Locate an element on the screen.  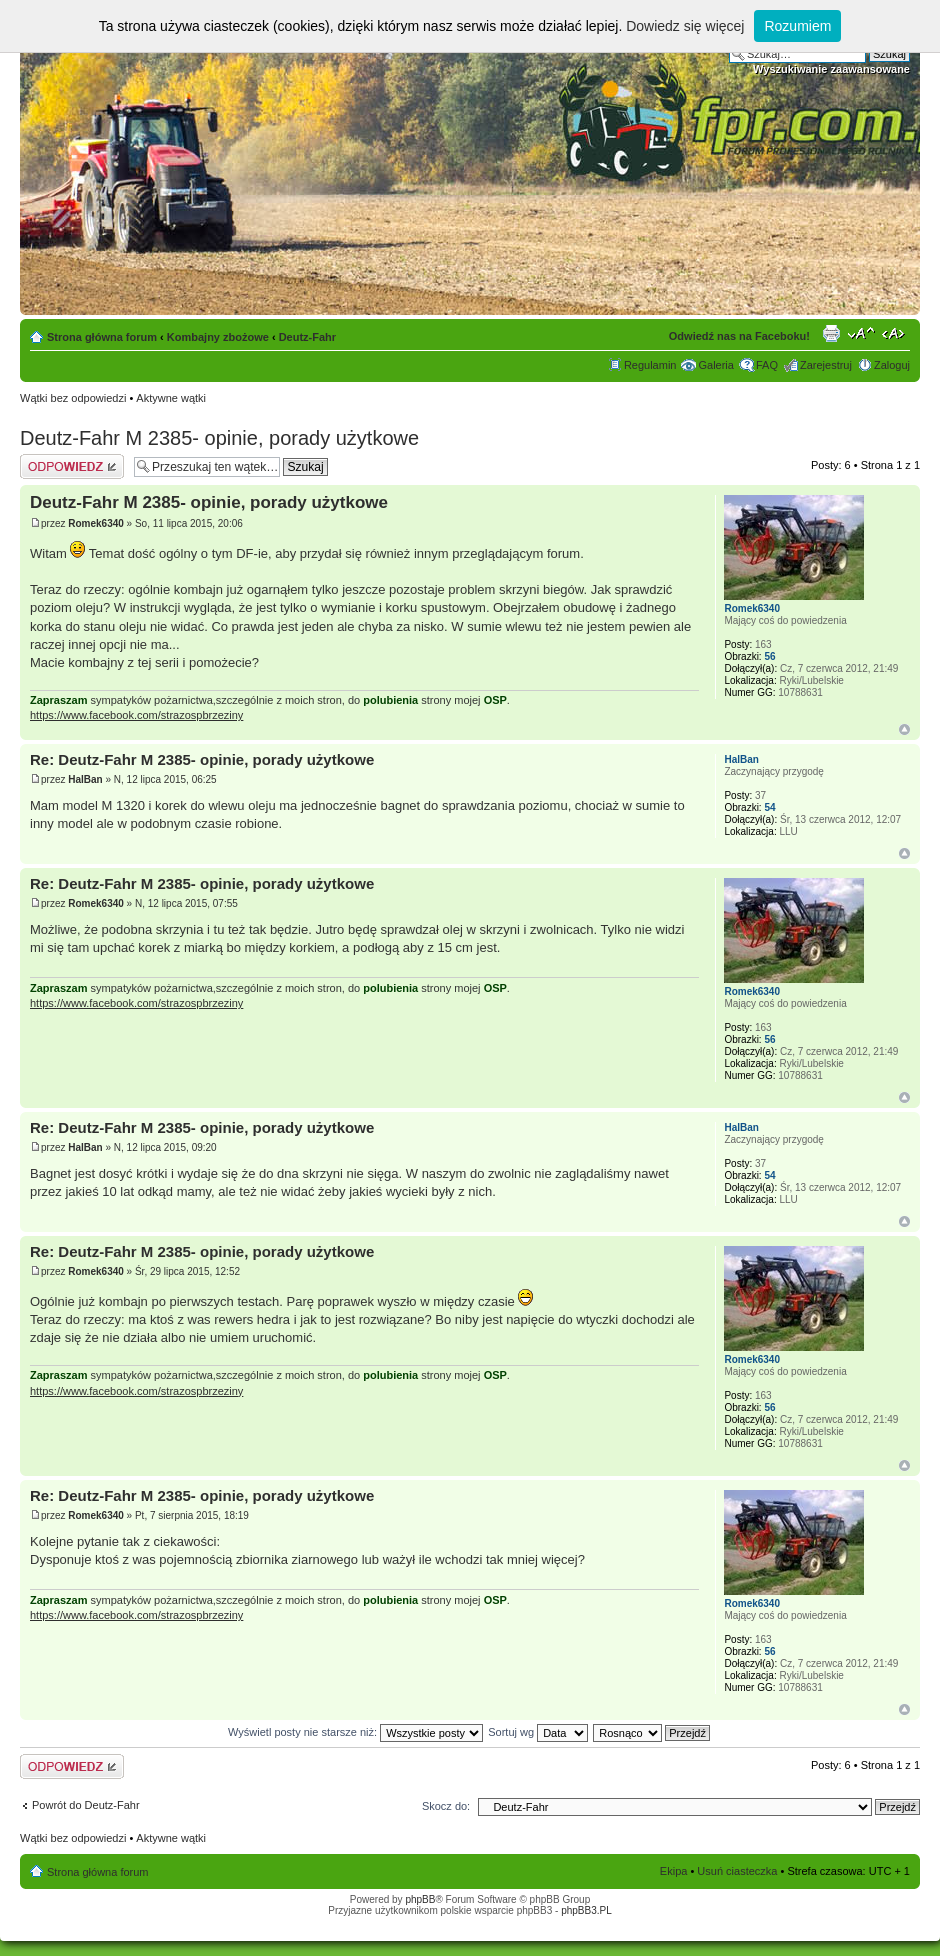
Zmień rozmiar tekstu is located at coordinates (861, 333).